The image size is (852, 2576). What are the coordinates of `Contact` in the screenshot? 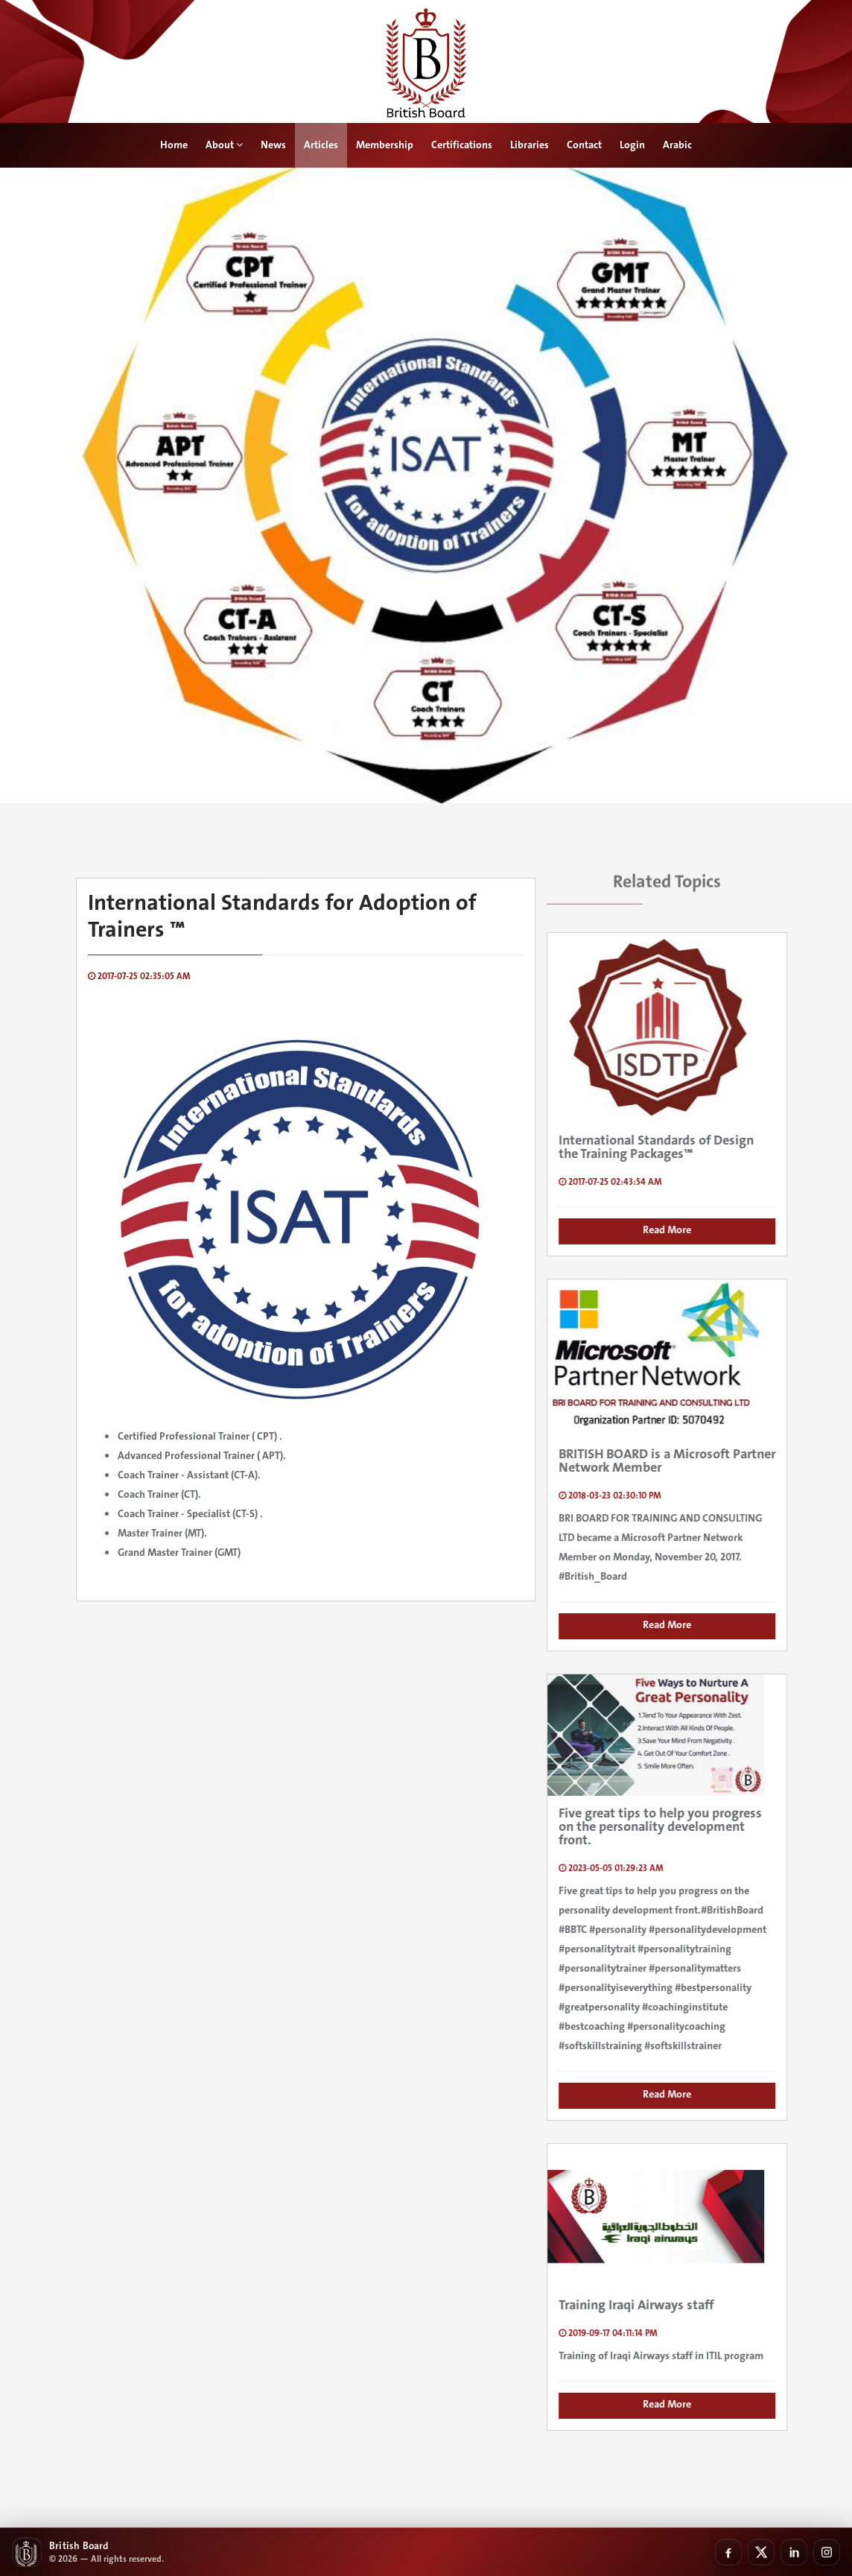 It's located at (584, 145).